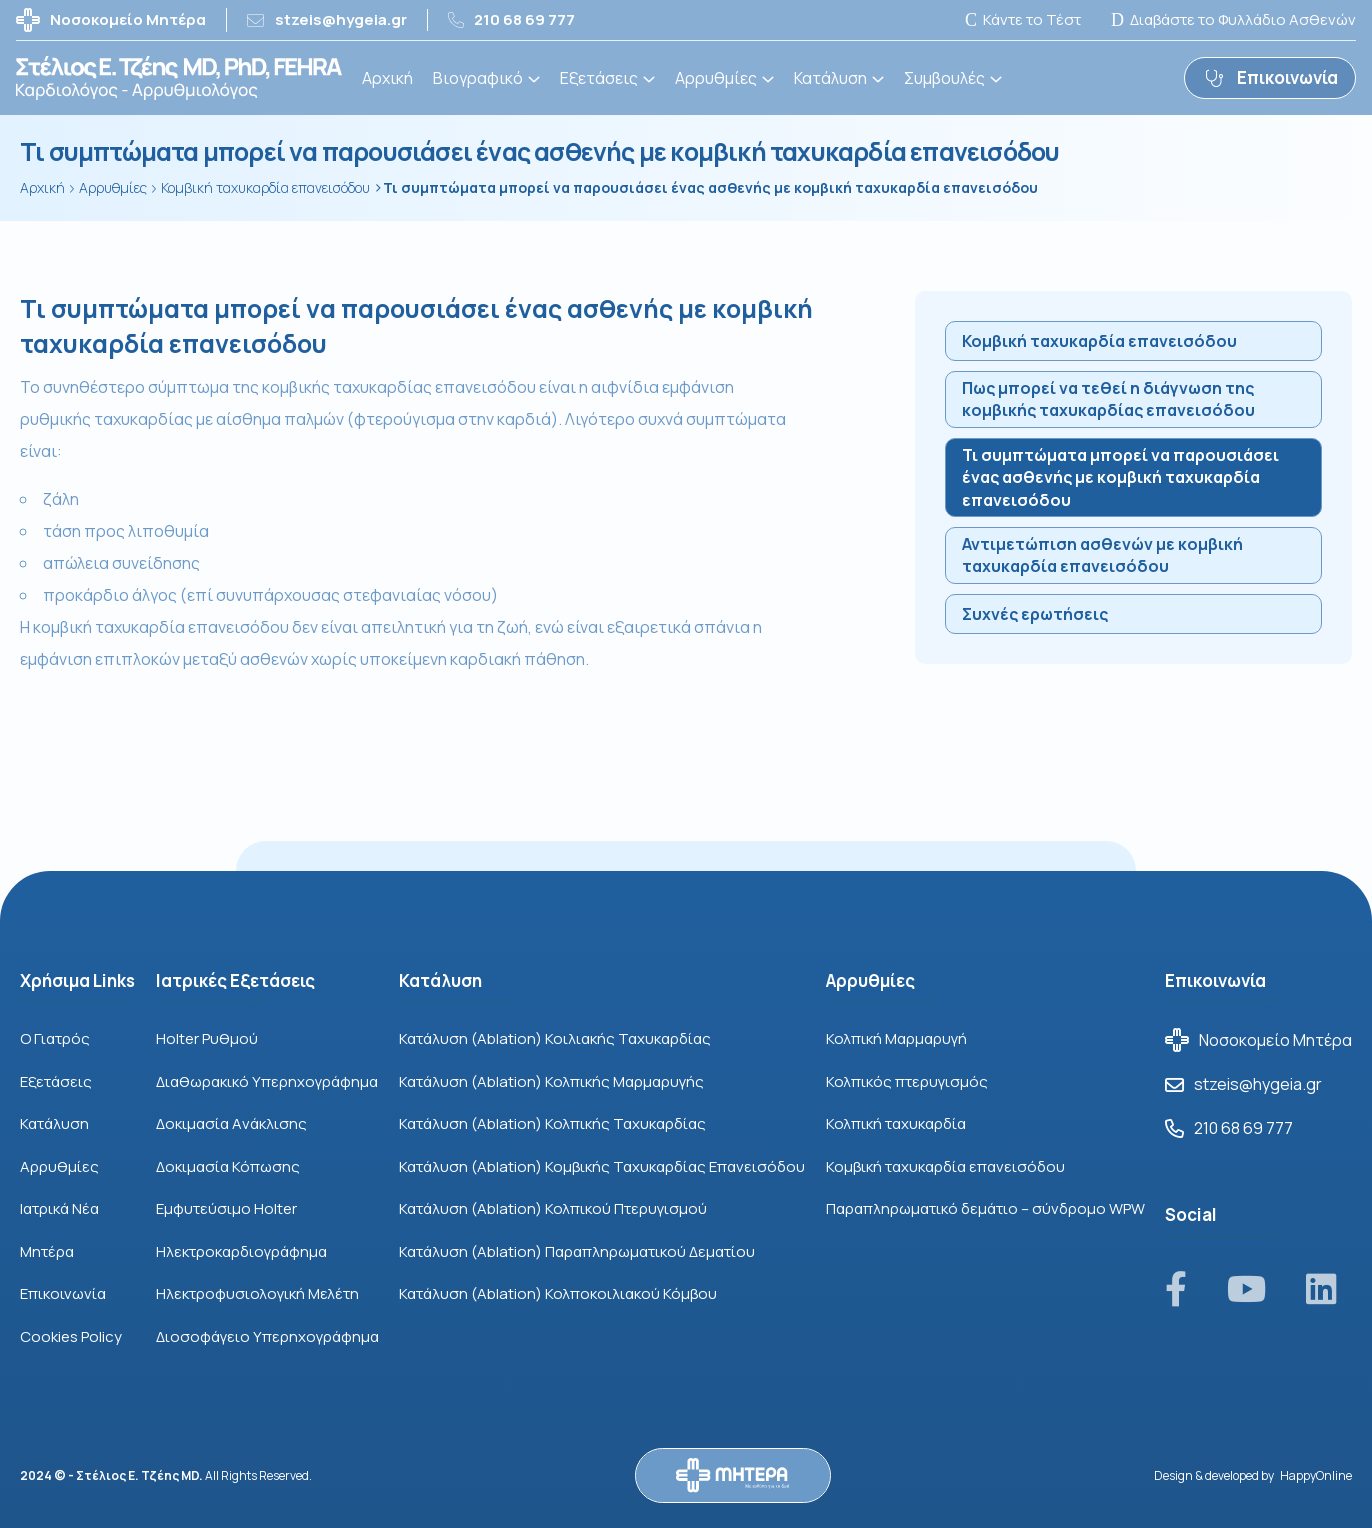 This screenshot has width=1372, height=1528. I want to click on Συμβουλές, so click(944, 78).